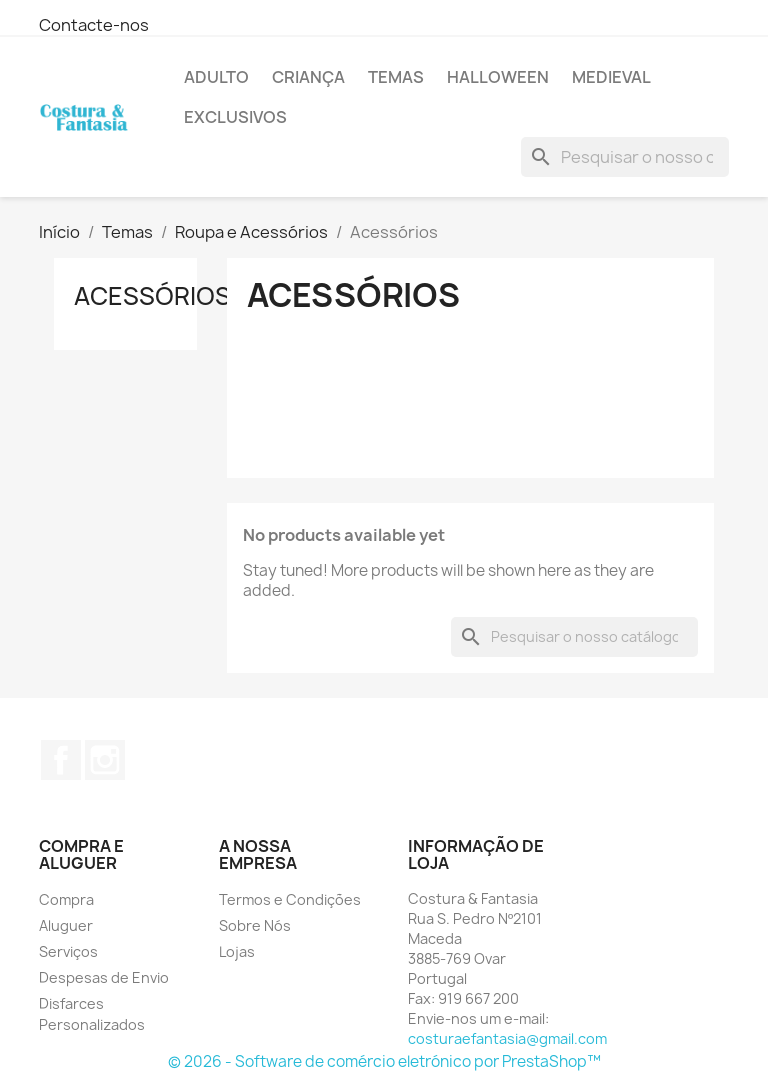 Image resolution: width=768 pixels, height=1088 pixels. I want to click on Adulto, so click(216, 77).